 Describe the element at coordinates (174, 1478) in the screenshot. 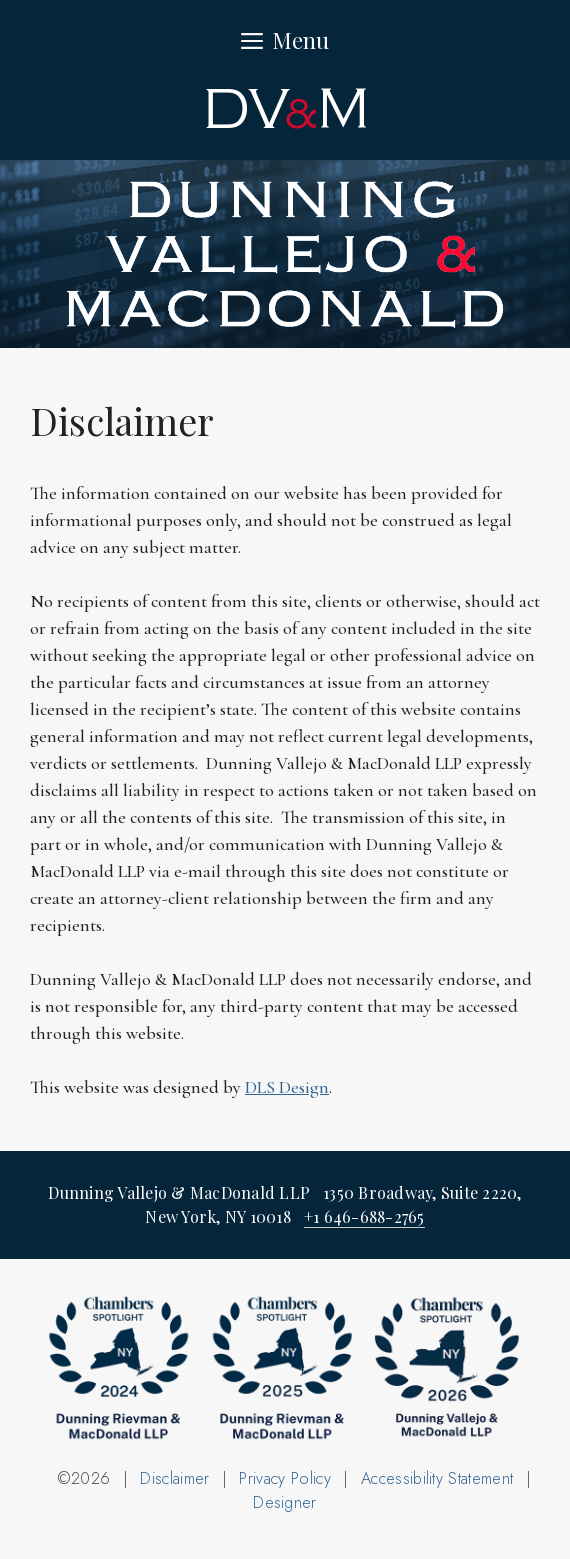

I see `Disclaimer` at that location.